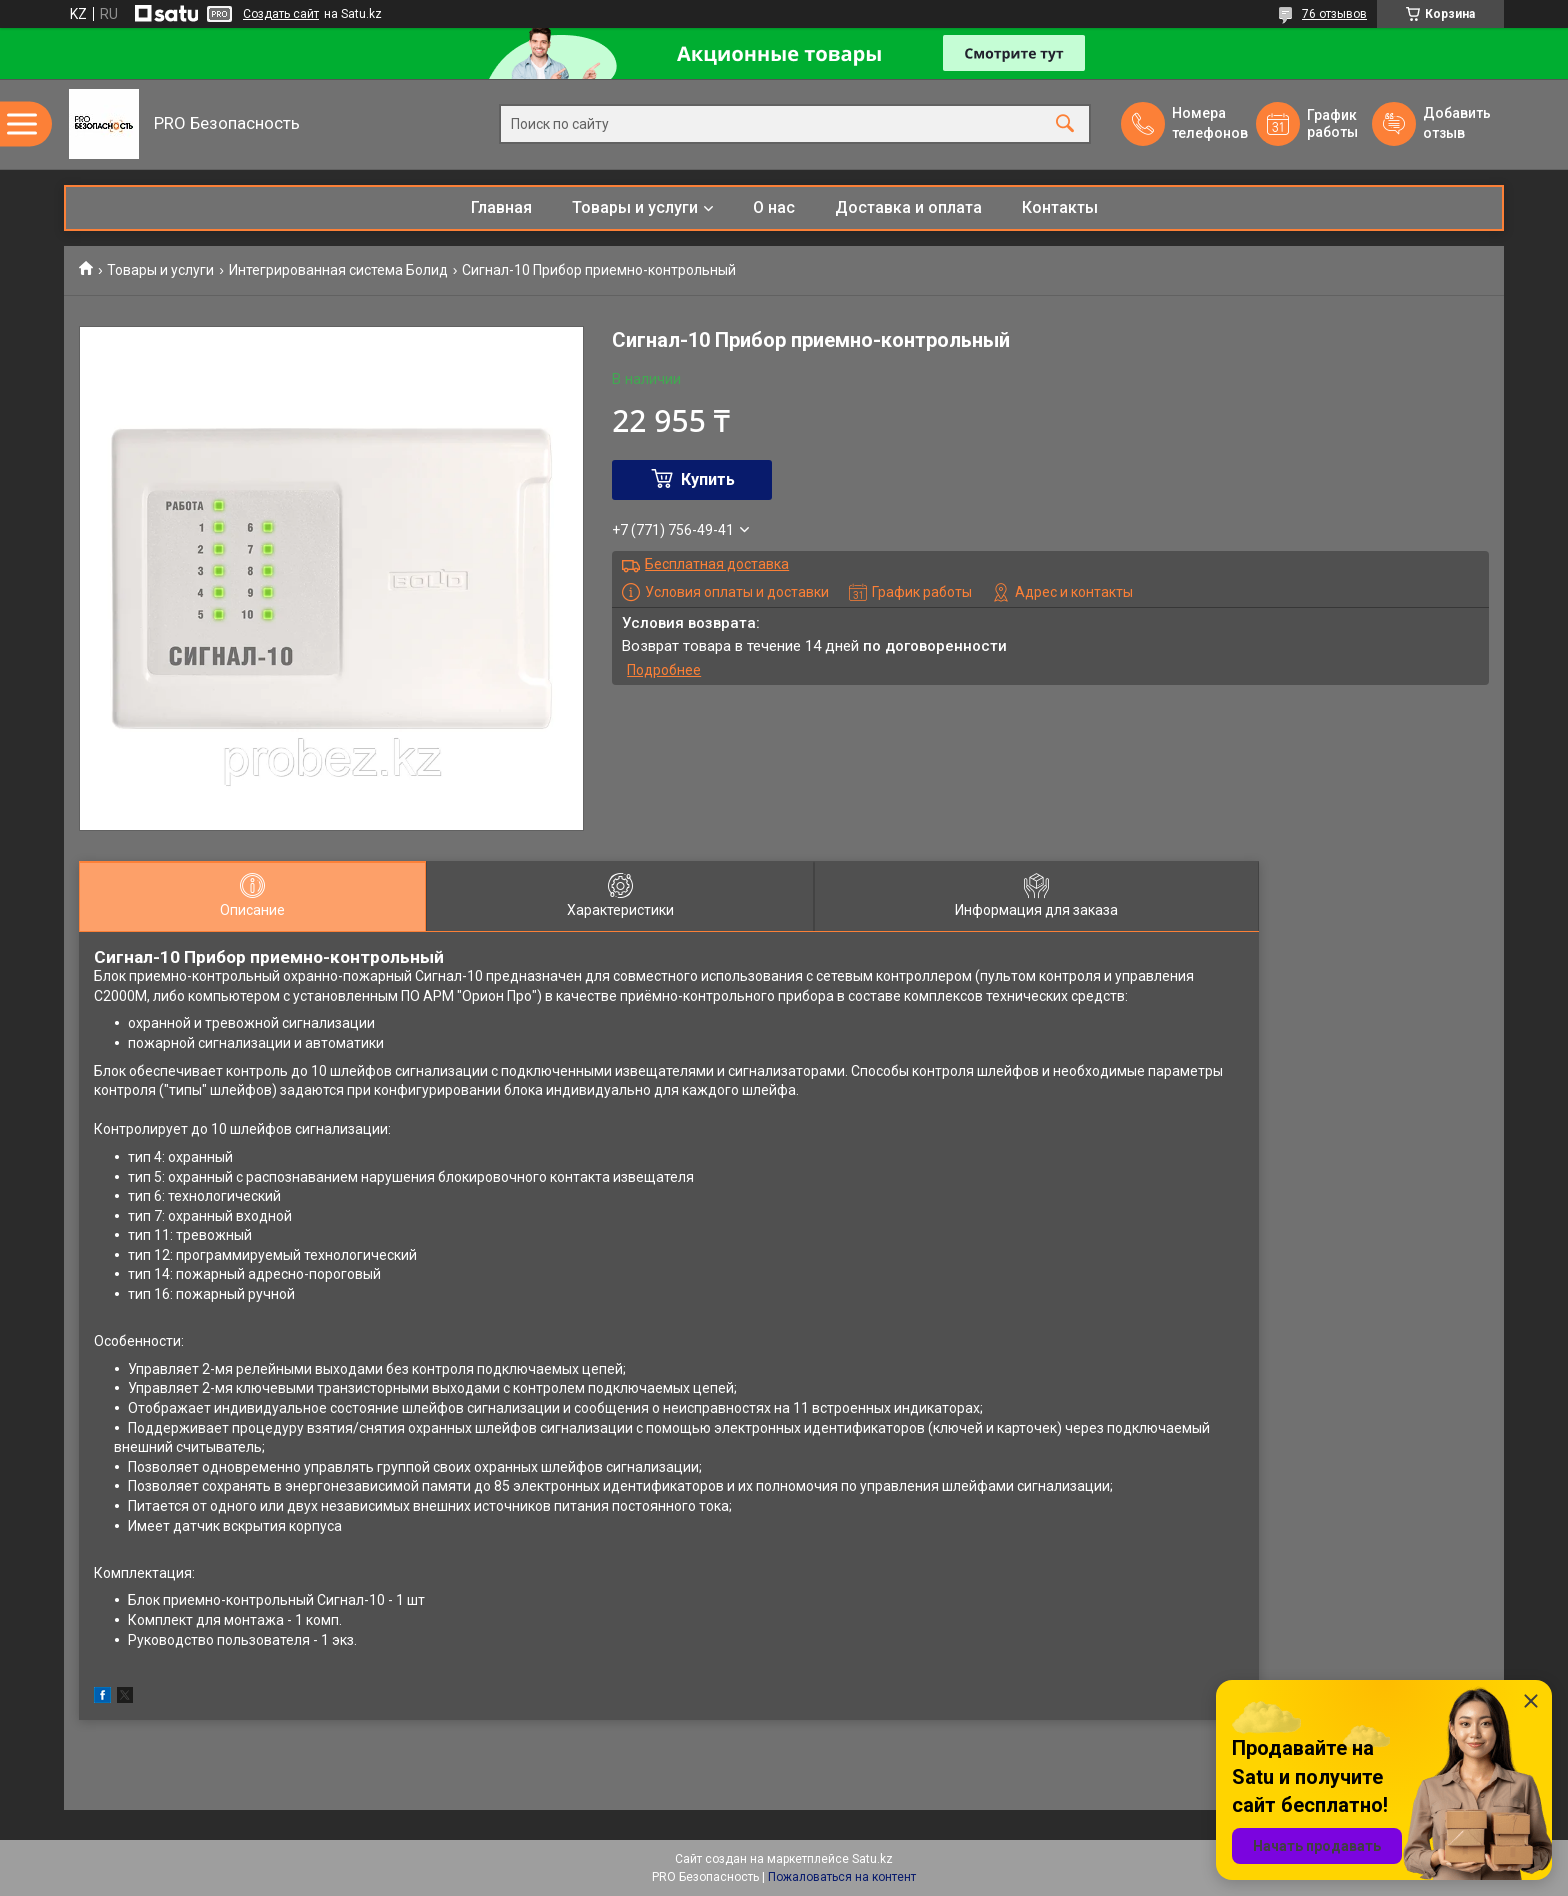 This screenshot has width=1568, height=1896. Describe the element at coordinates (635, 207) in the screenshot. I see `Товары и услуги` at that location.